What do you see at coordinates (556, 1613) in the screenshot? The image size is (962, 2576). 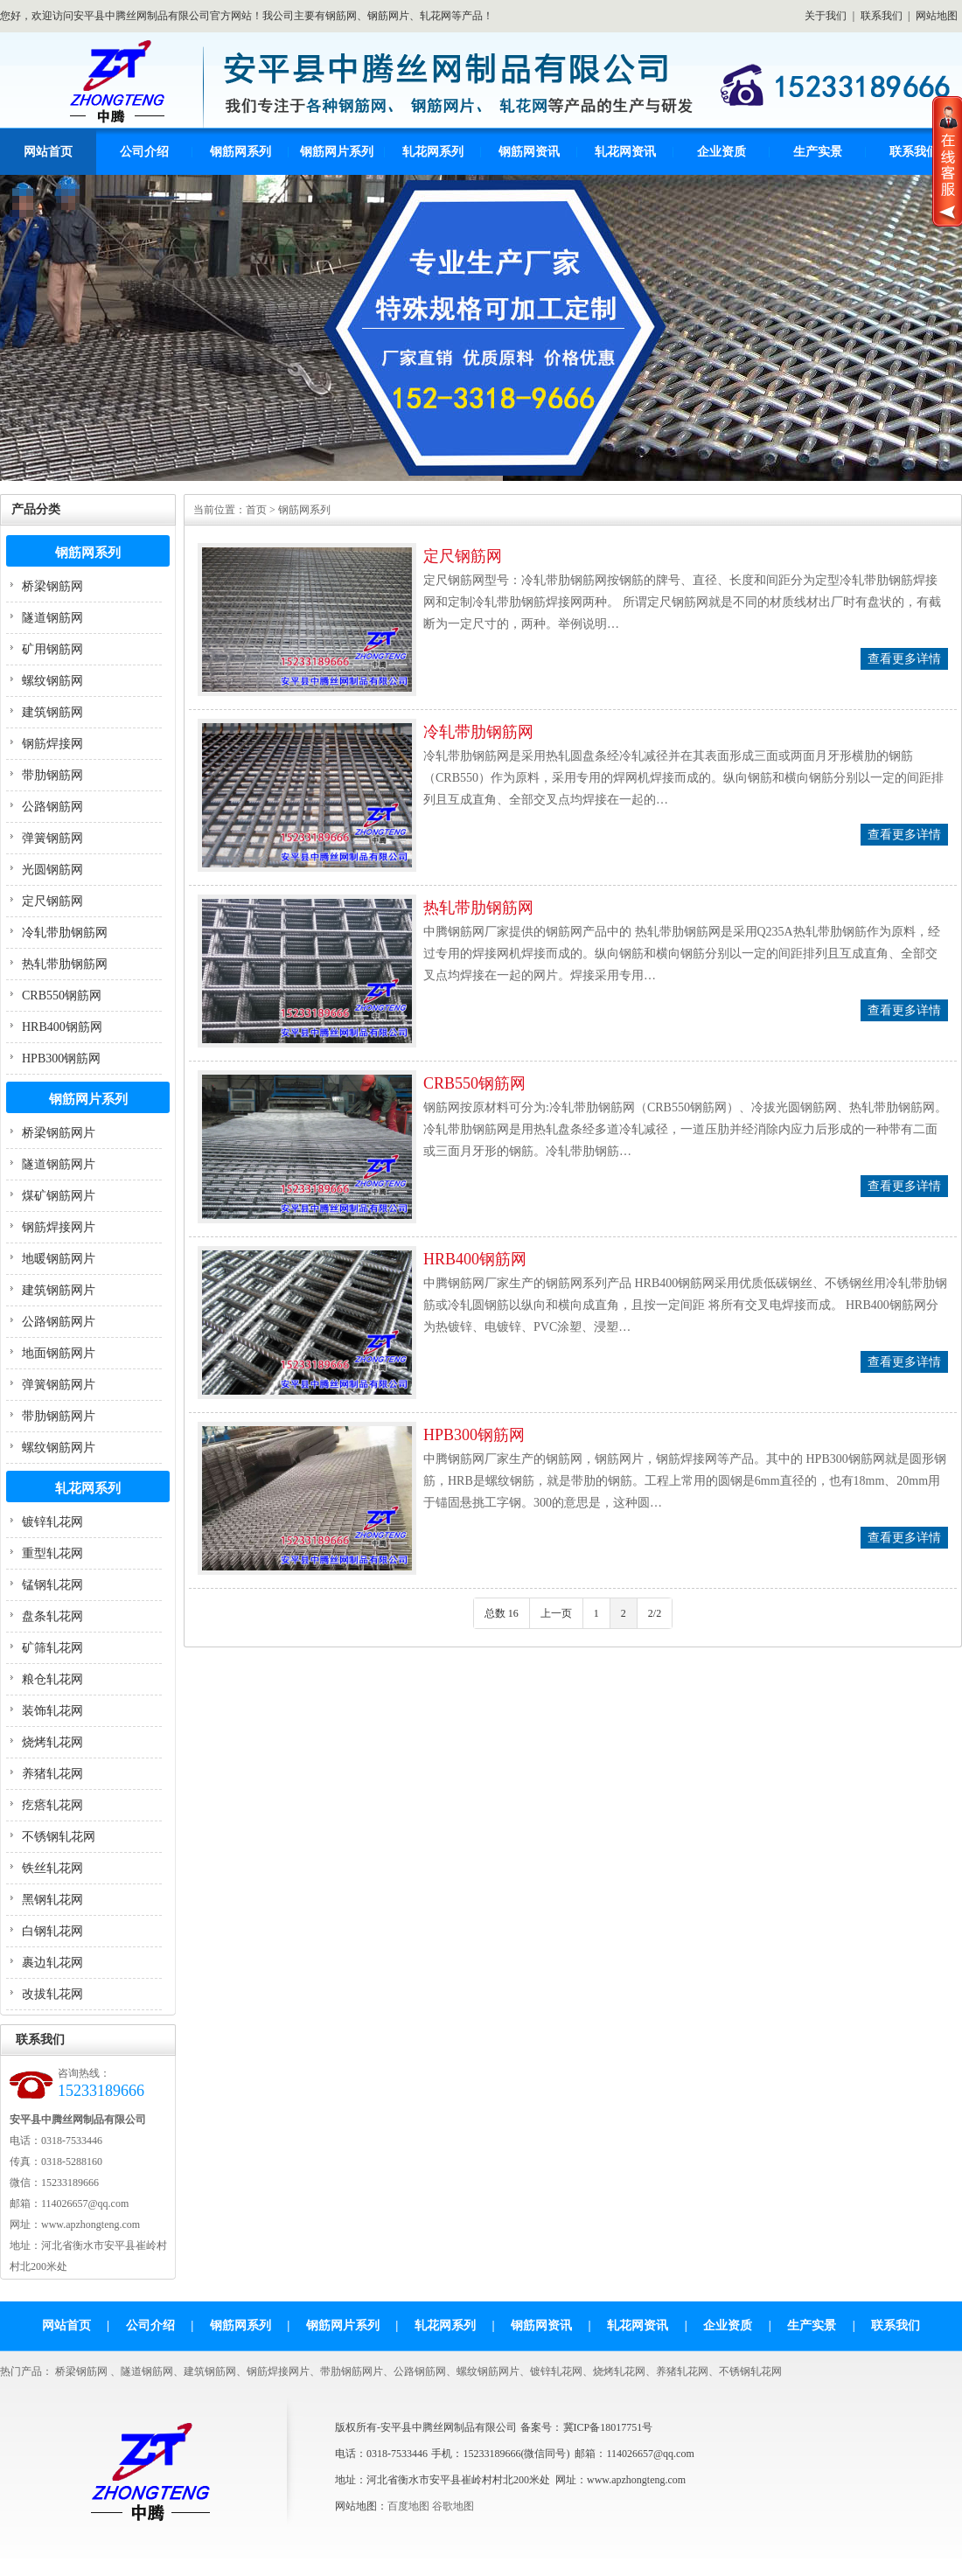 I see `上一页` at bounding box center [556, 1613].